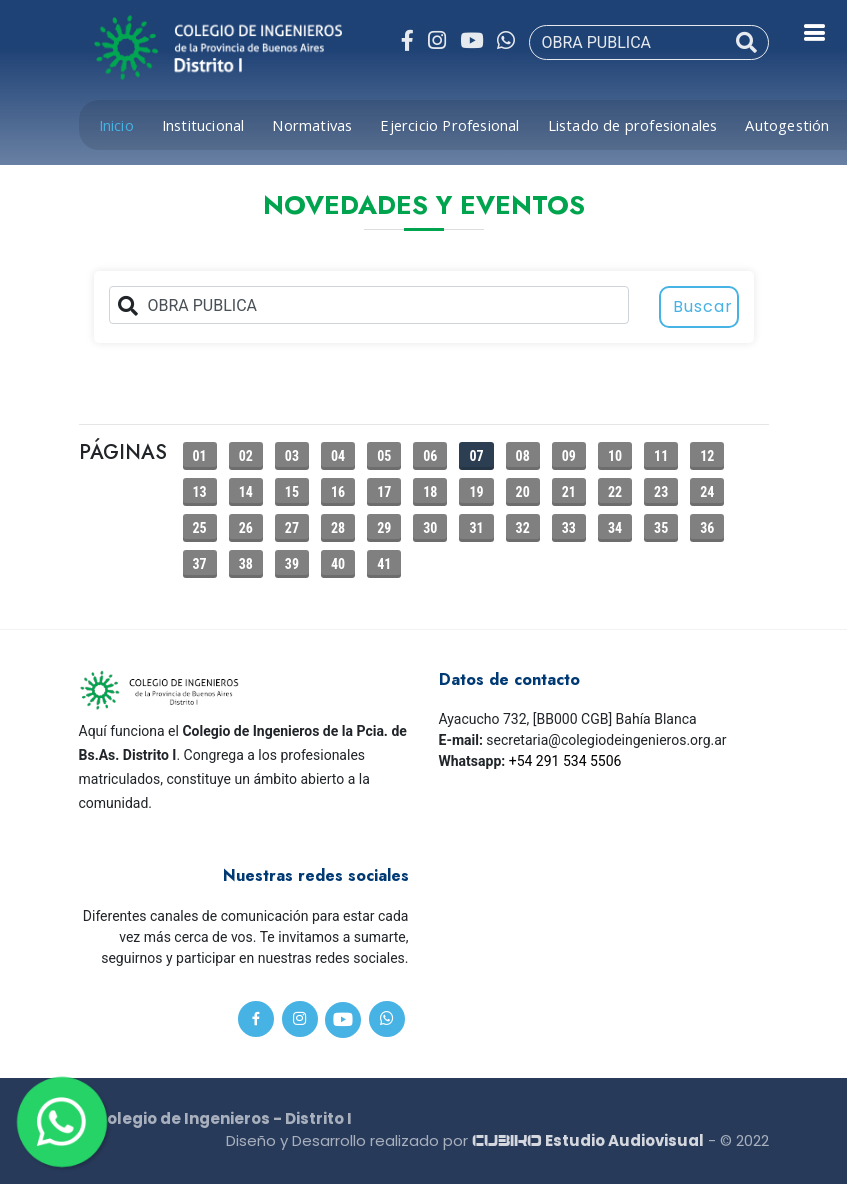 This screenshot has height=1184, width=847. What do you see at coordinates (615, 492) in the screenshot?
I see `22` at bounding box center [615, 492].